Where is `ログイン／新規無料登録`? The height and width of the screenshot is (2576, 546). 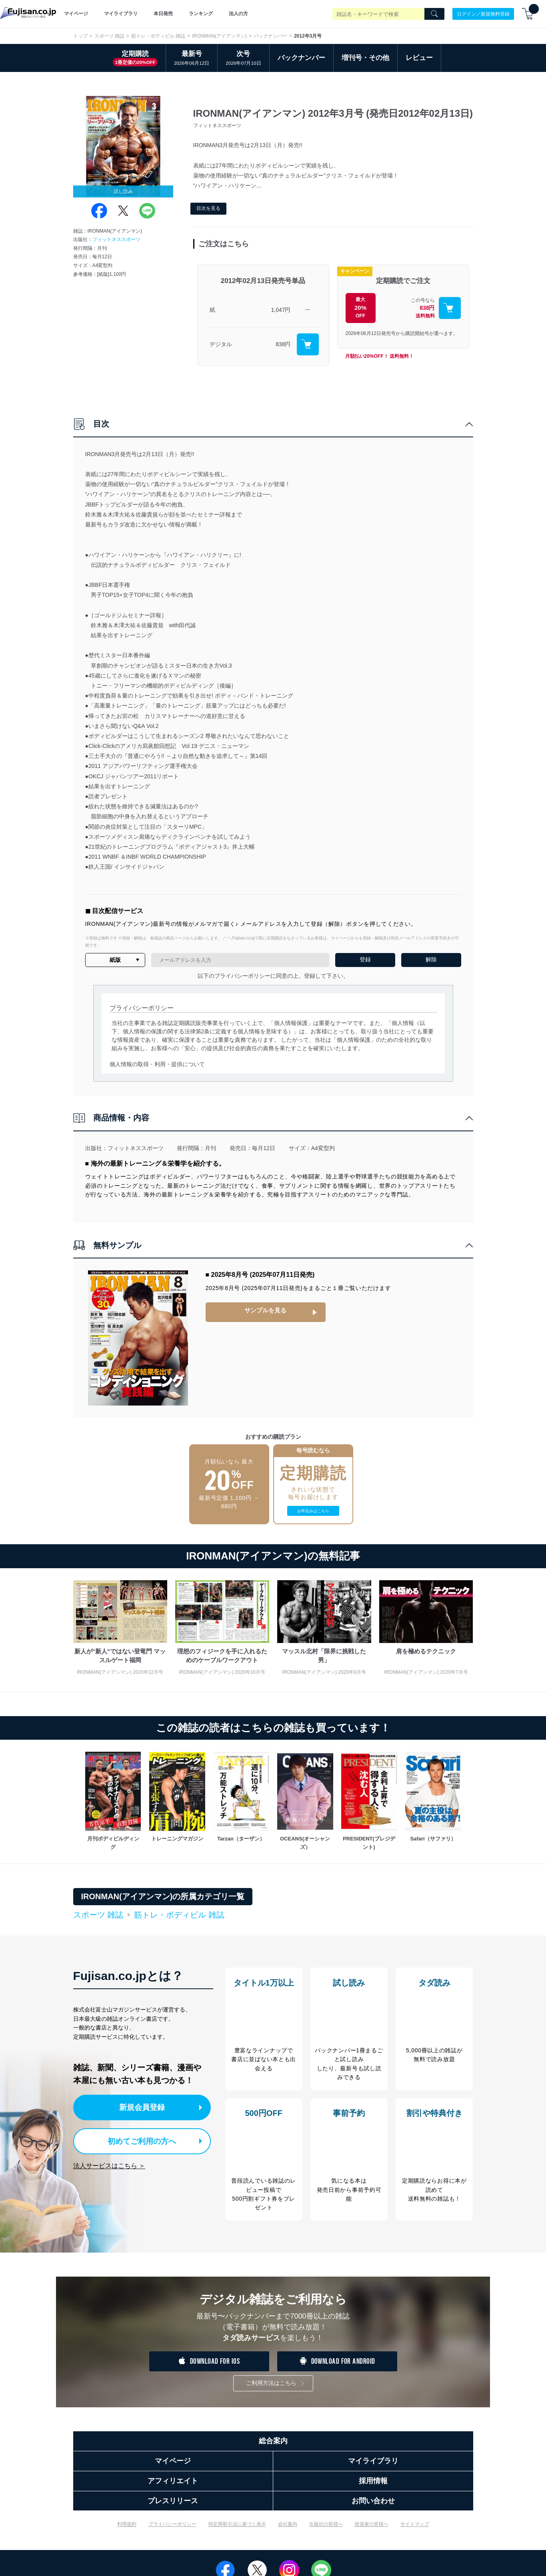
ログイン／新規無料登録 is located at coordinates (483, 13).